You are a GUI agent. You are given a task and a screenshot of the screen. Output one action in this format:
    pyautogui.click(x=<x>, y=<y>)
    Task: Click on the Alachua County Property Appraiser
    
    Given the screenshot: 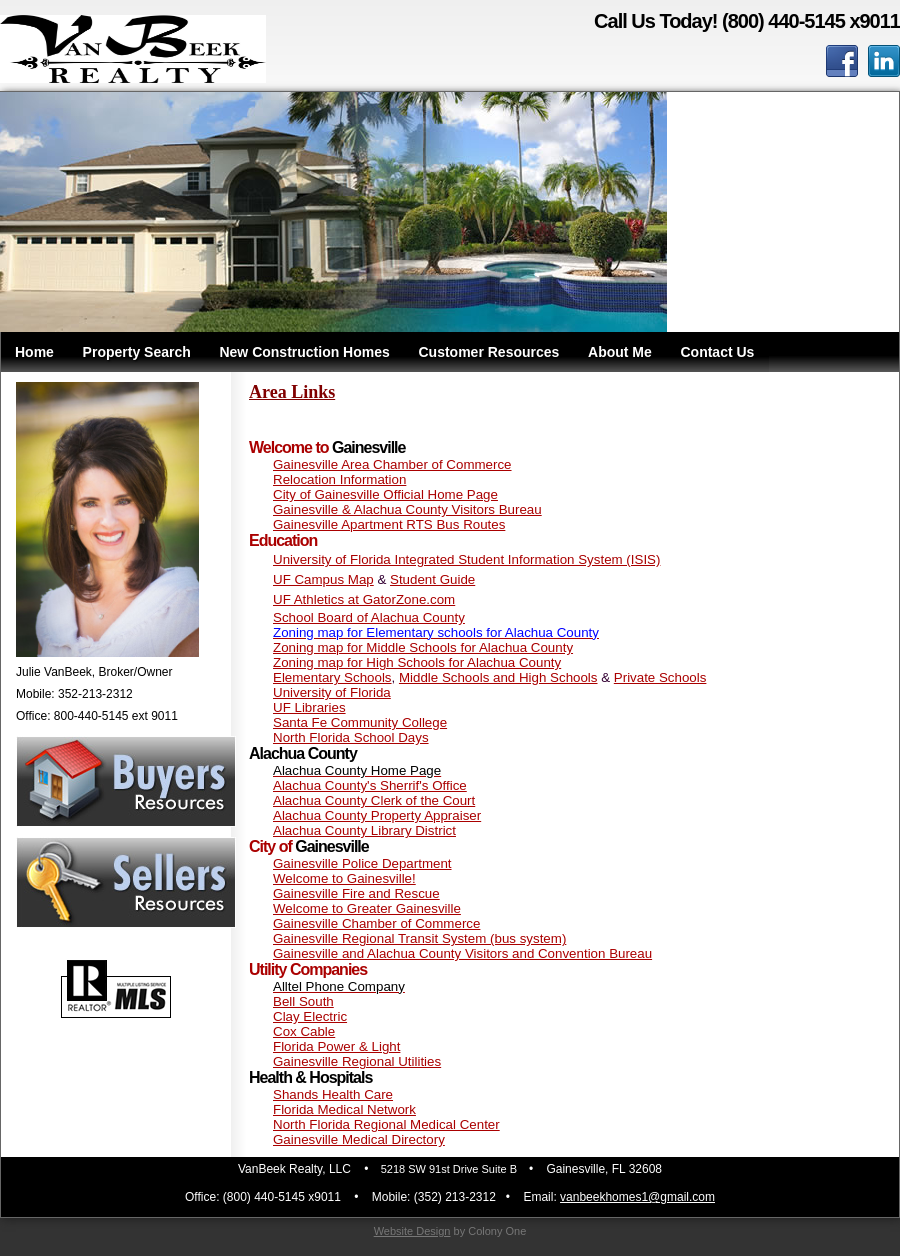 What is the action you would take?
    pyautogui.click(x=377, y=815)
    